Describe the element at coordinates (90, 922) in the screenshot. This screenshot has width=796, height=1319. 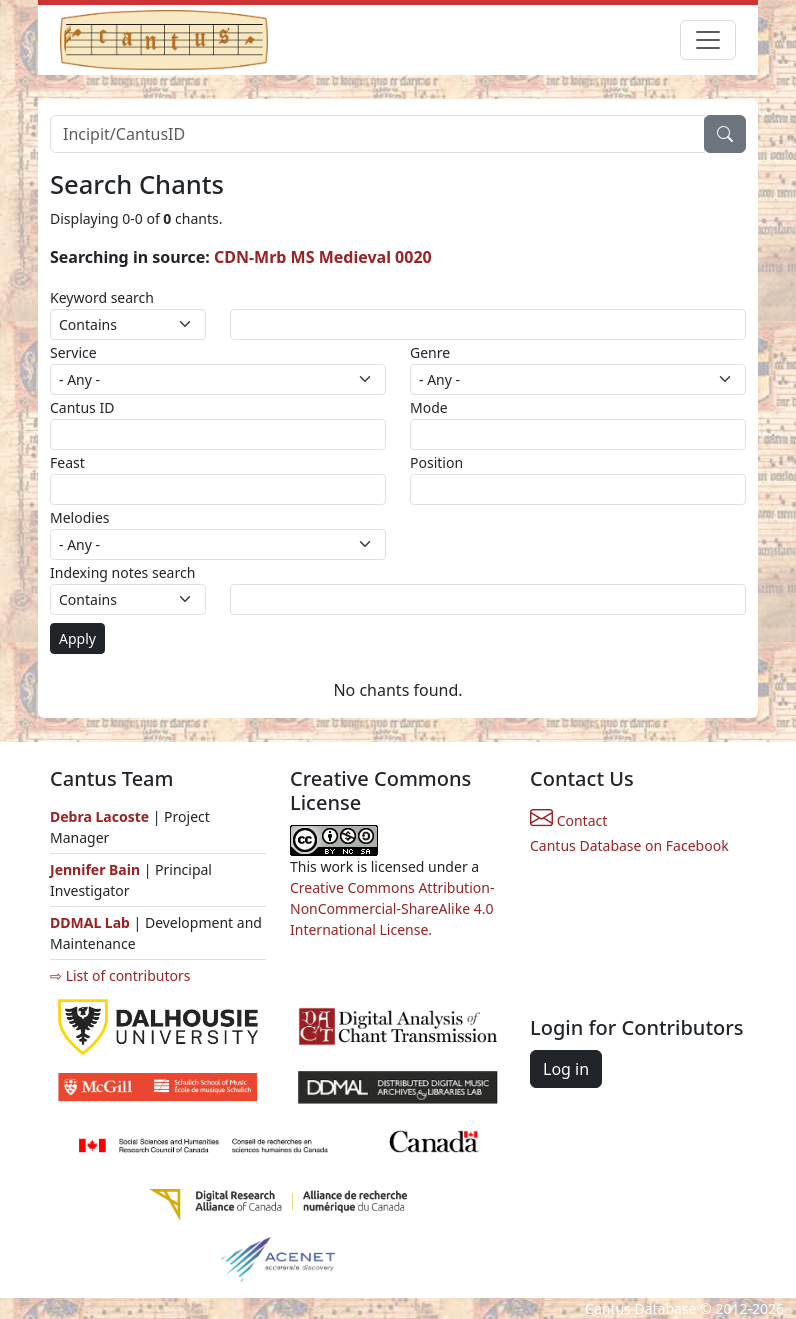
I see `DDMAL Lab` at that location.